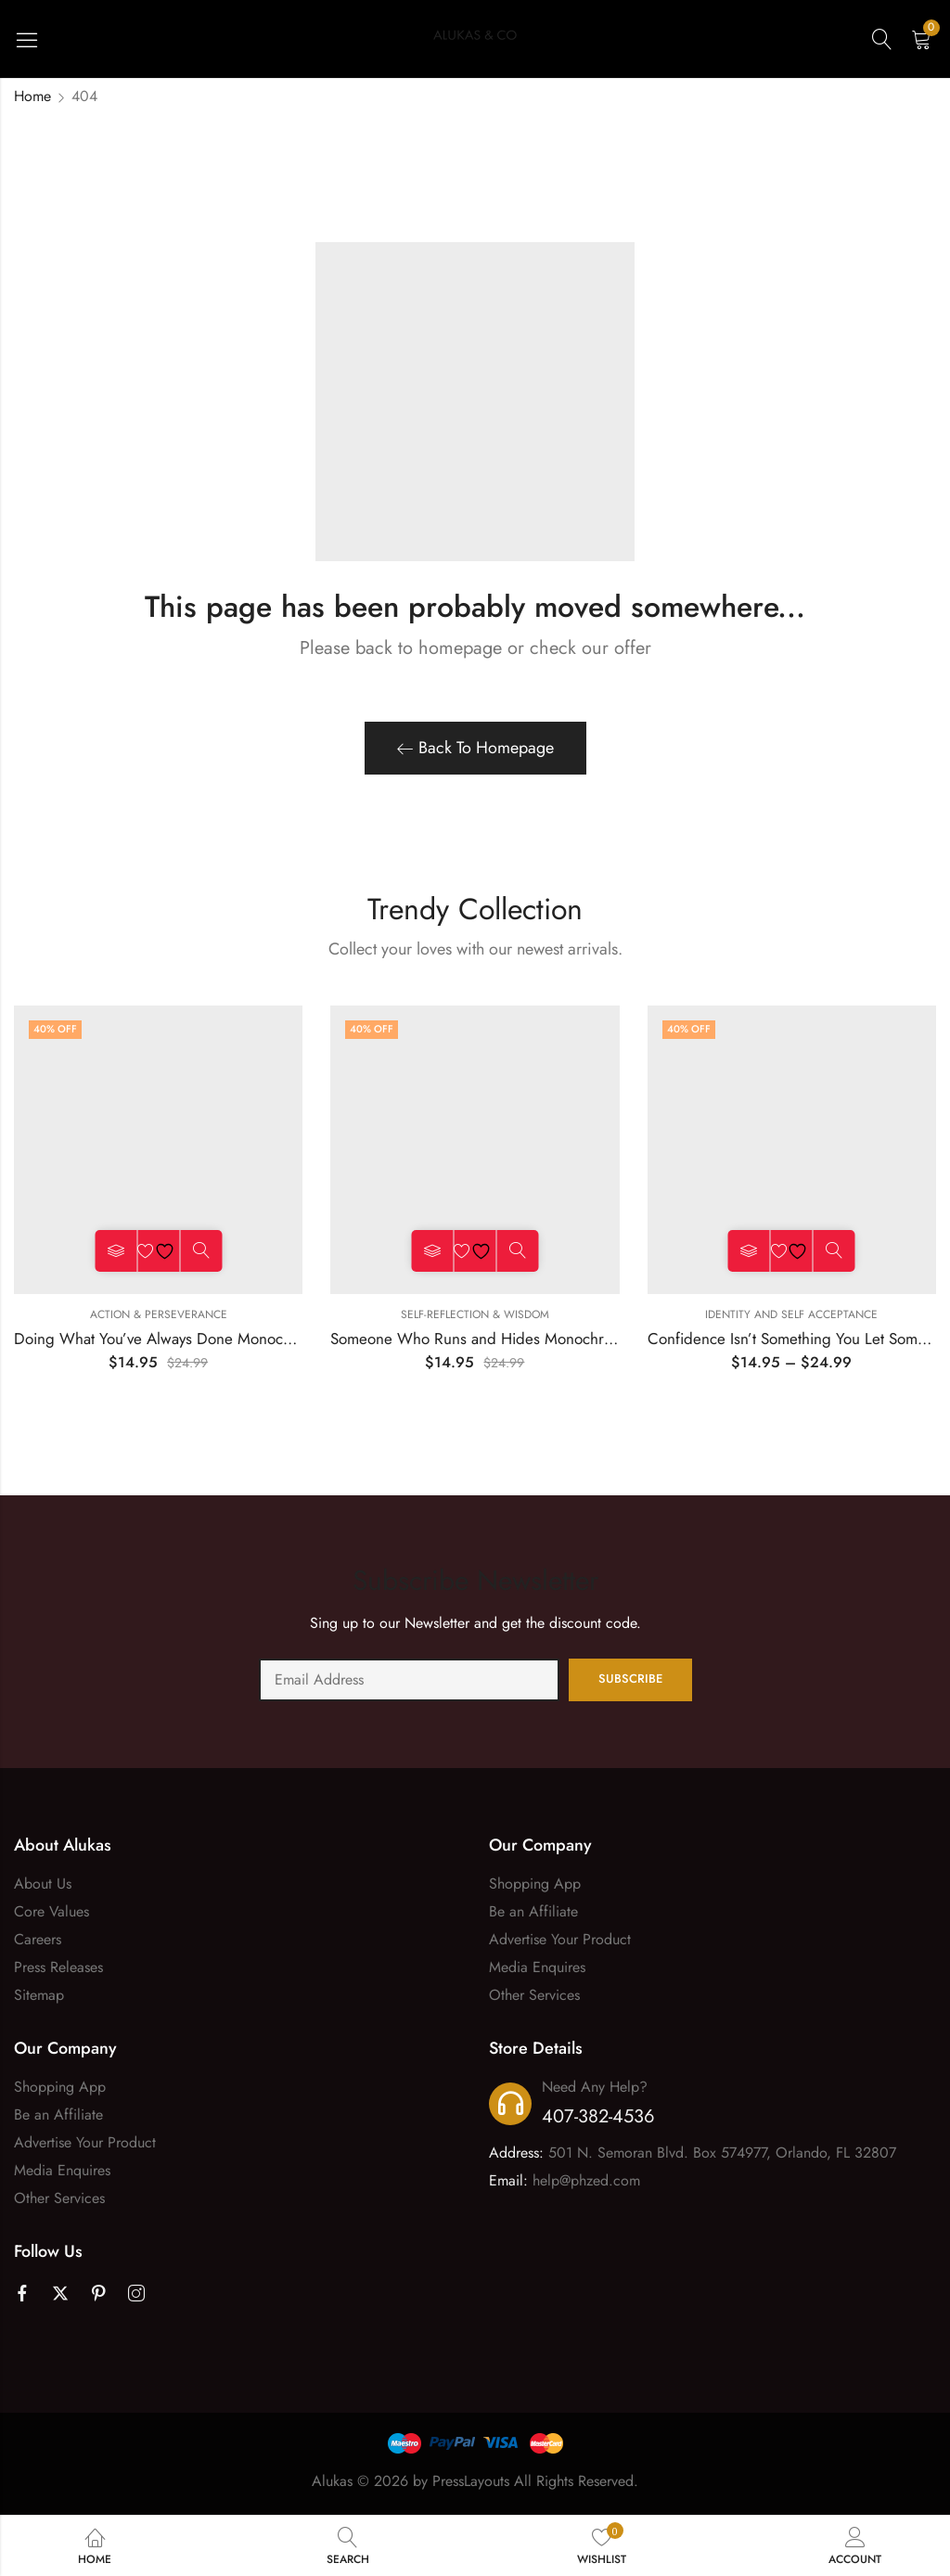 This screenshot has height=2576, width=950. Describe the element at coordinates (32, 96) in the screenshot. I see `Home` at that location.